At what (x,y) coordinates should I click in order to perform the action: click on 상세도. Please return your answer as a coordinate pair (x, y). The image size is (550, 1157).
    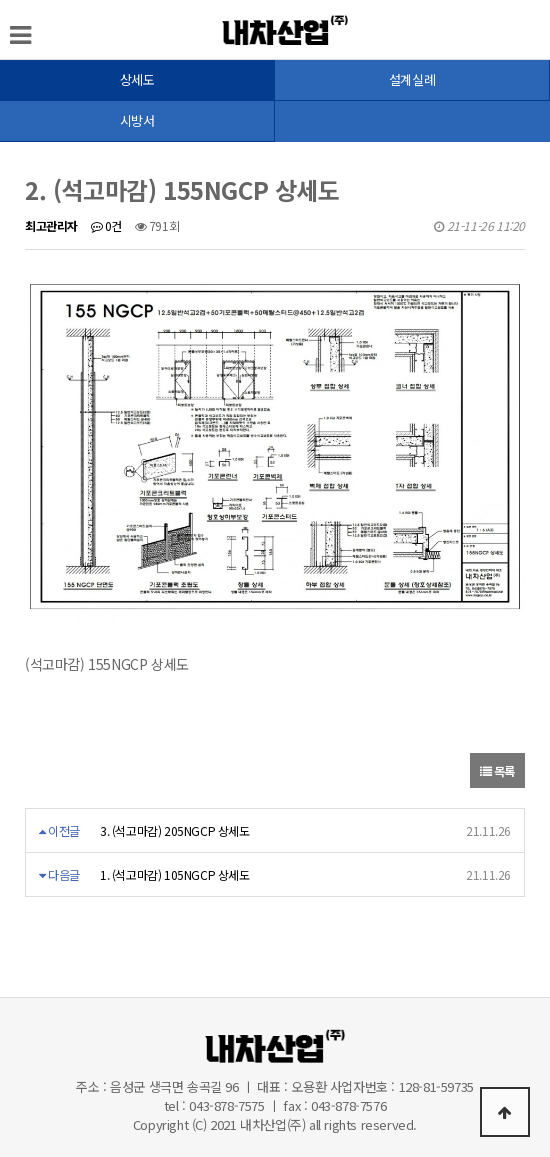
    Looking at the image, I should click on (137, 79).